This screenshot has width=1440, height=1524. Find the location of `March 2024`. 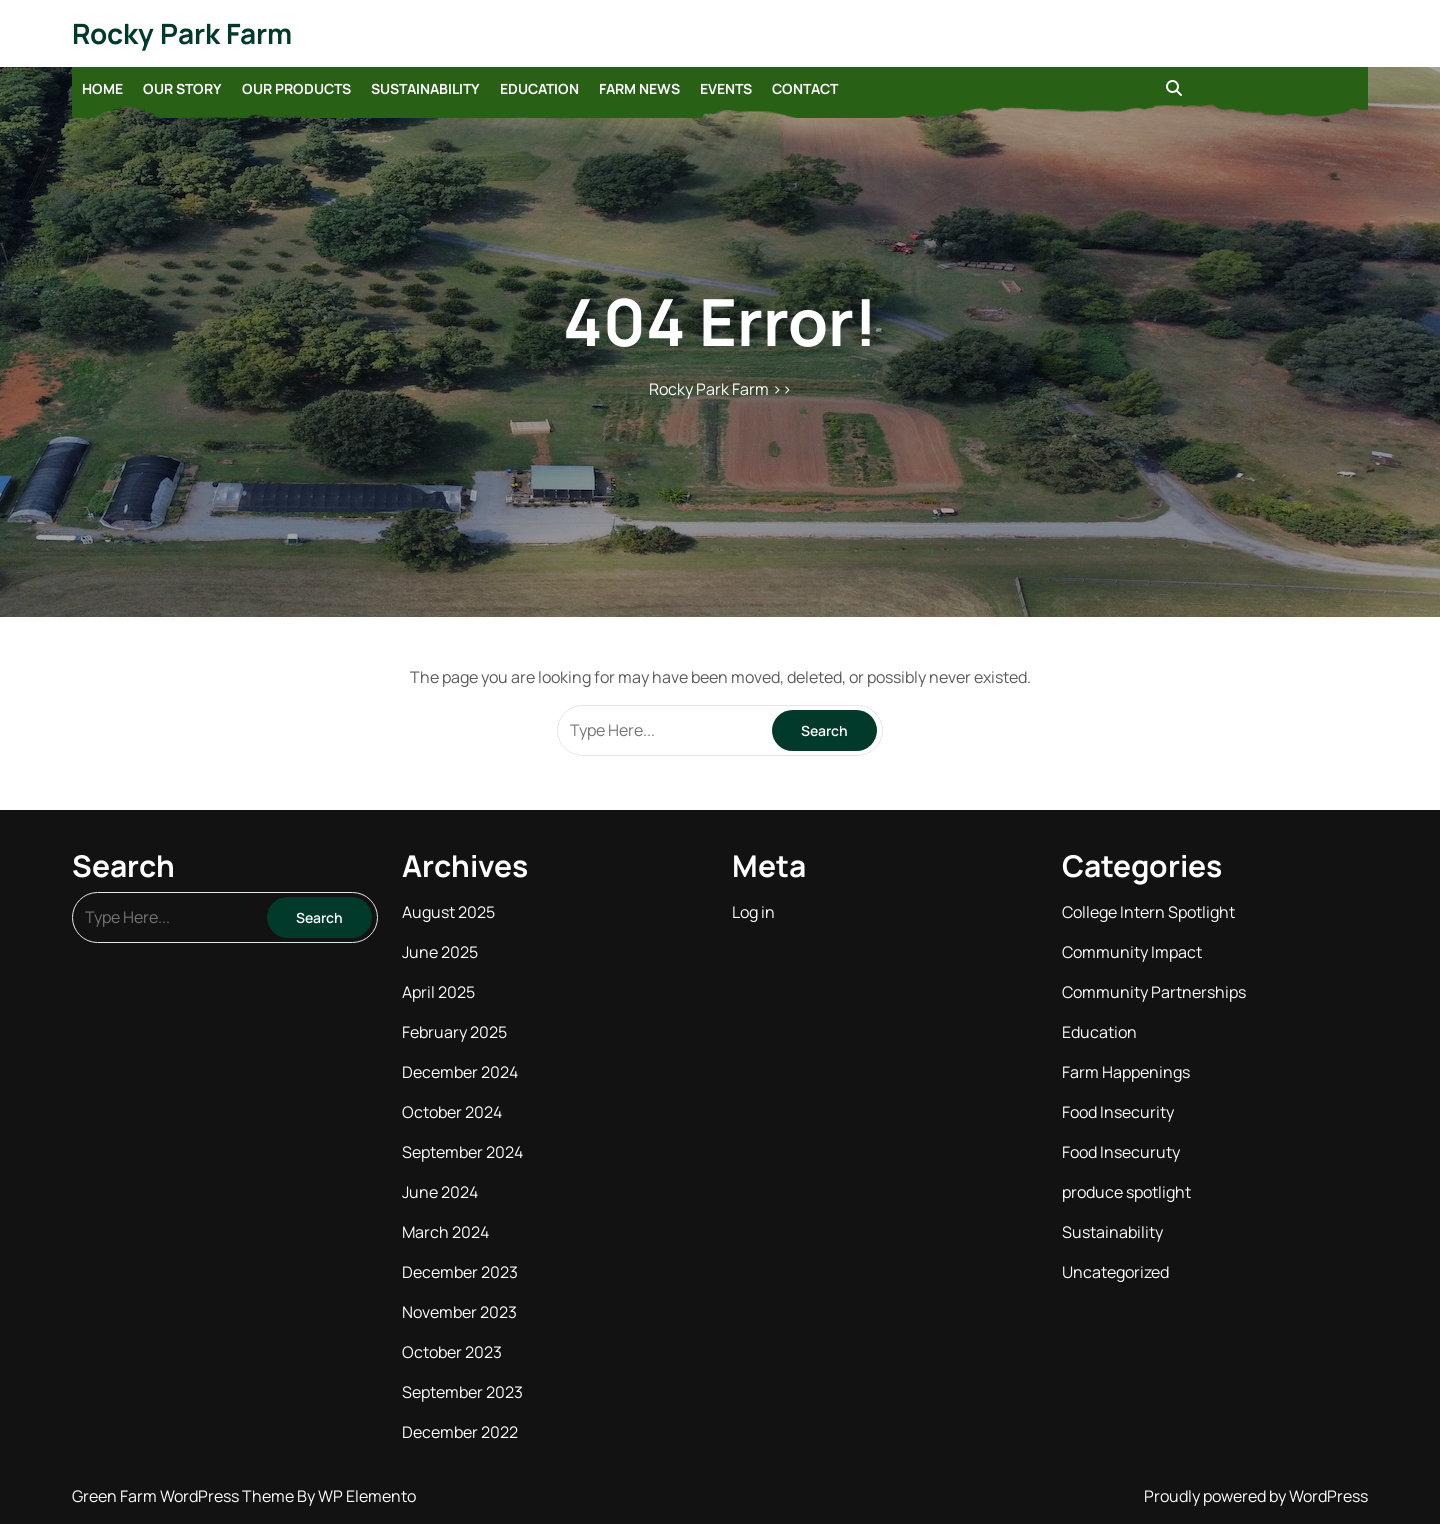

March 2024 is located at coordinates (445, 1232).